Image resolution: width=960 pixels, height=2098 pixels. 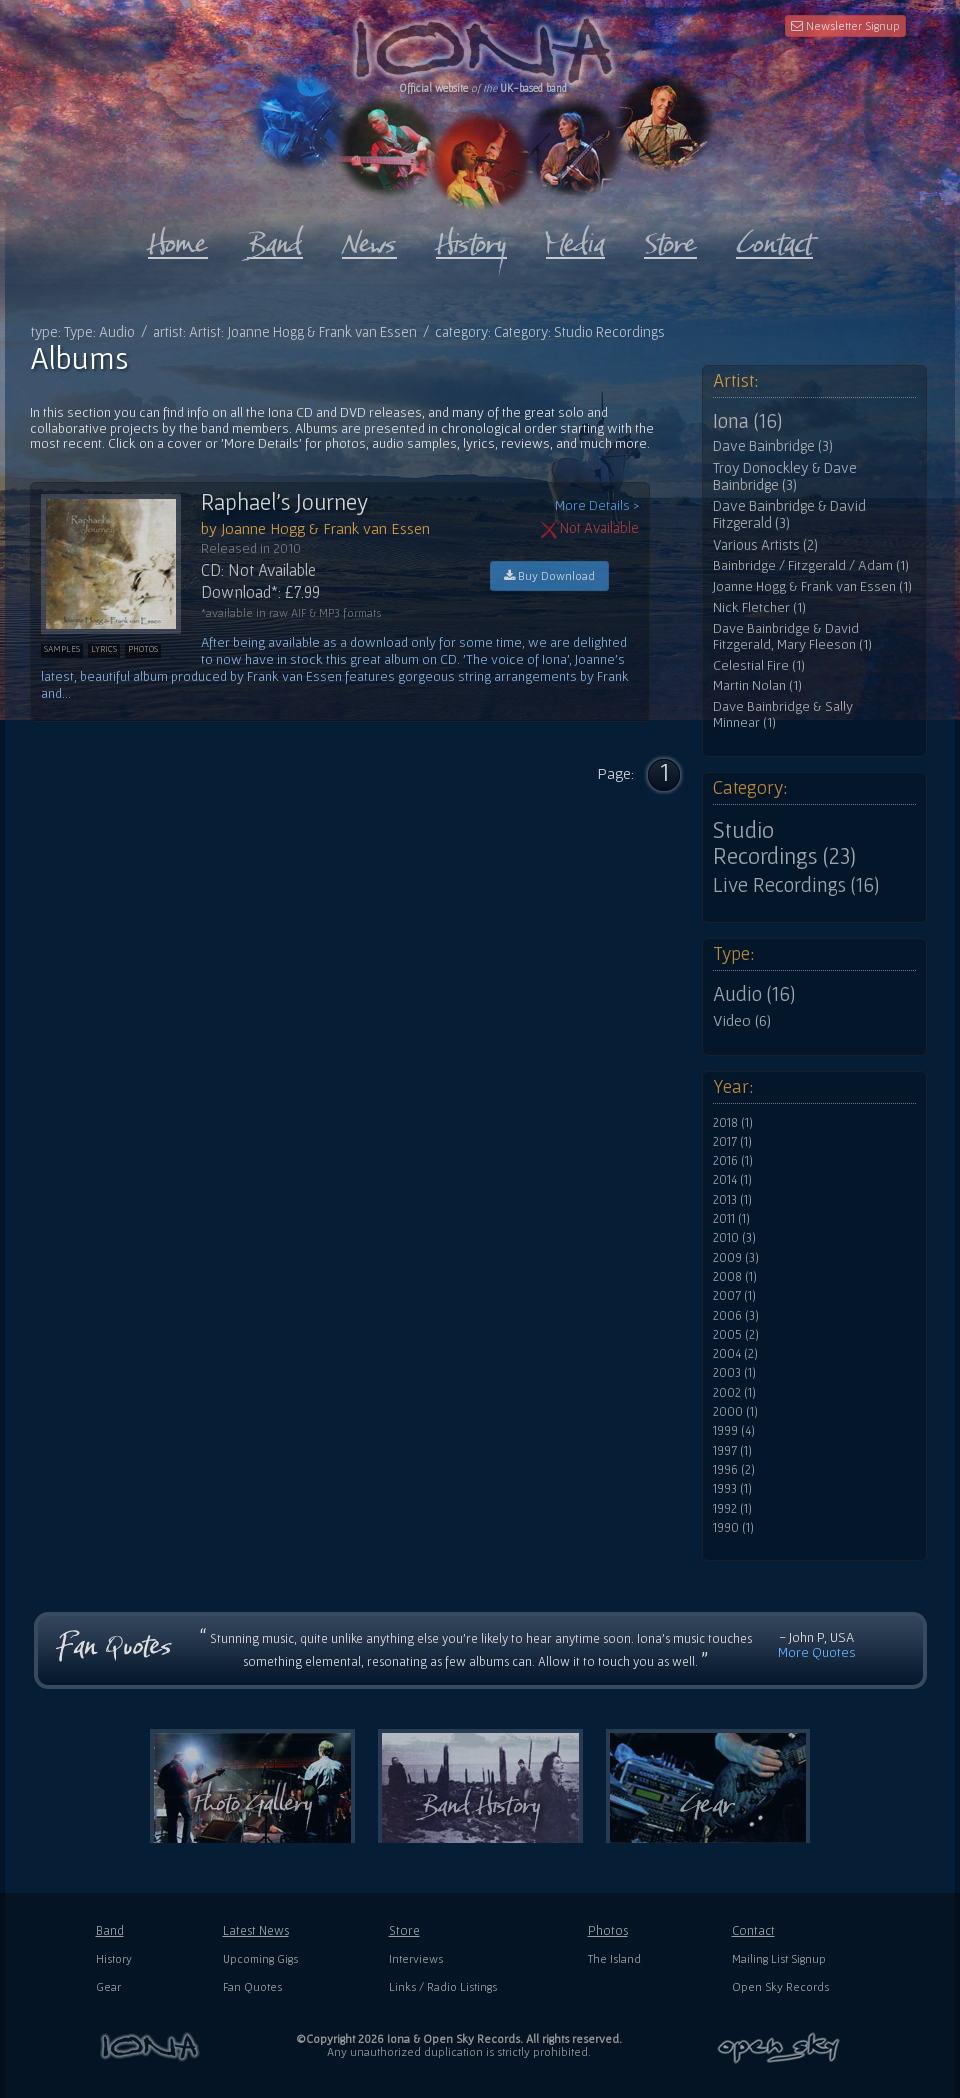 I want to click on Mailing List Signup, so click(x=779, y=1958).